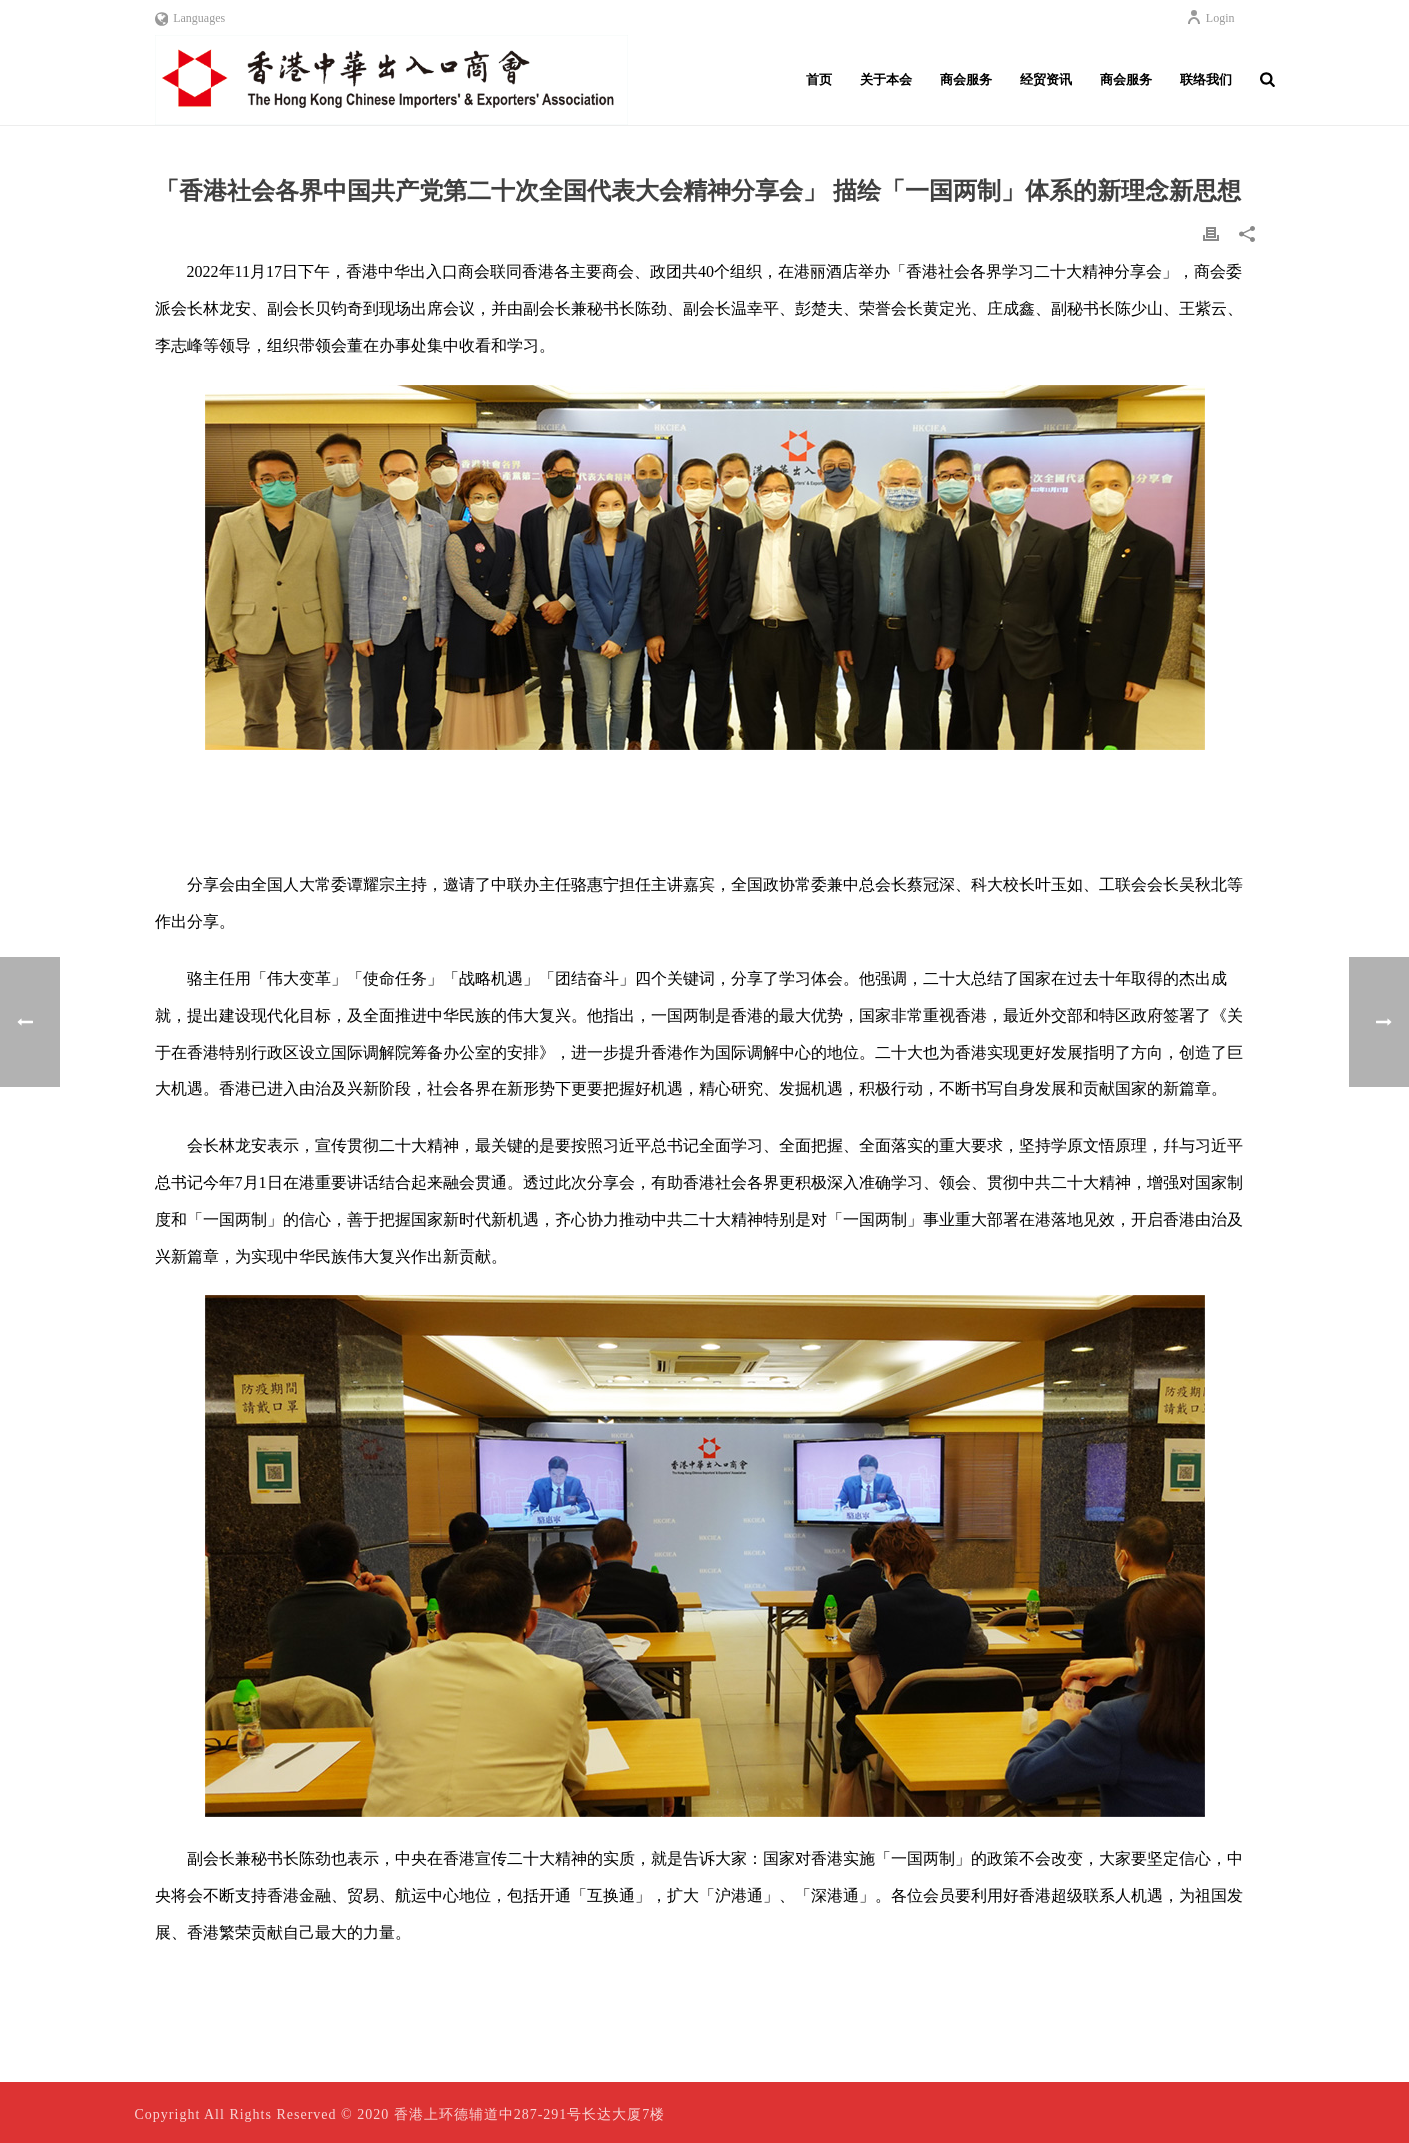 This screenshot has height=2143, width=1409. Describe the element at coordinates (819, 79) in the screenshot. I see `首页` at that location.